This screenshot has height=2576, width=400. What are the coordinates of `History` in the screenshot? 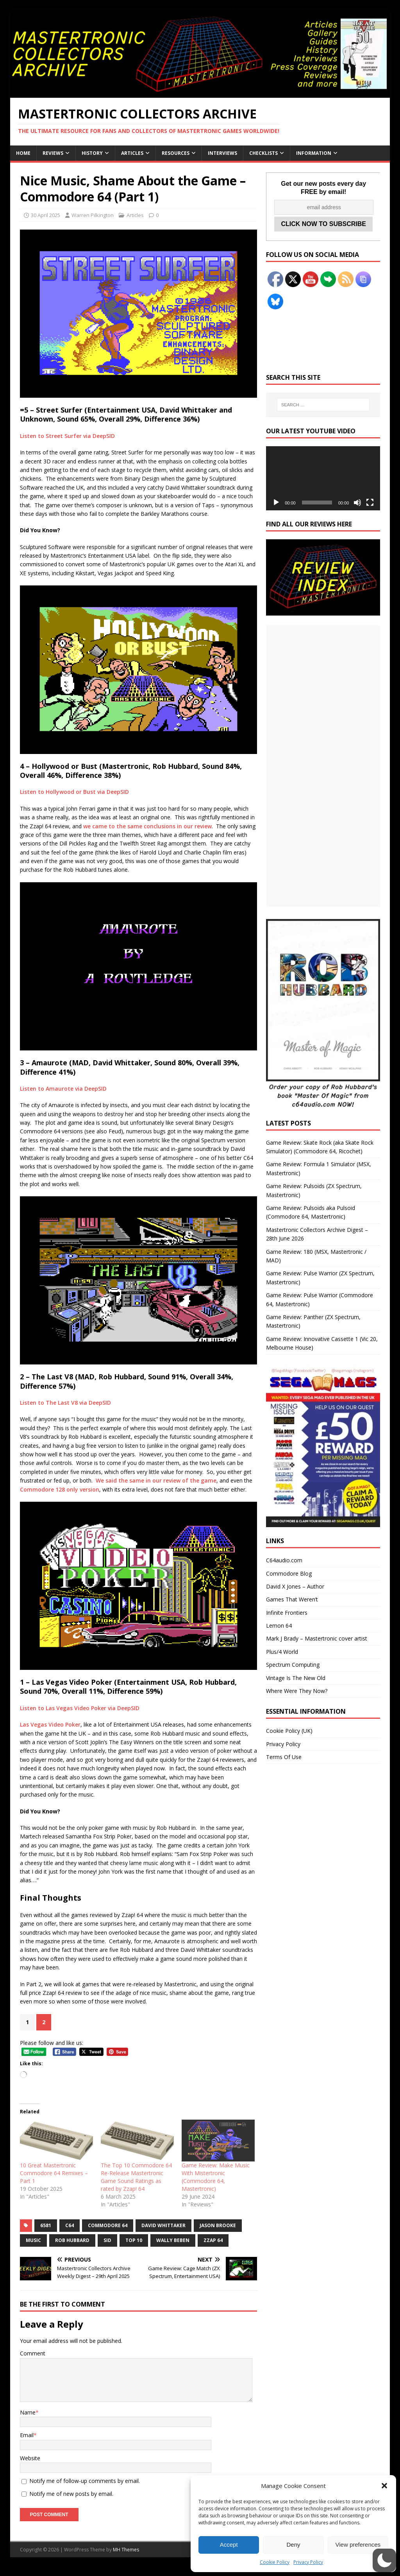 It's located at (92, 153).